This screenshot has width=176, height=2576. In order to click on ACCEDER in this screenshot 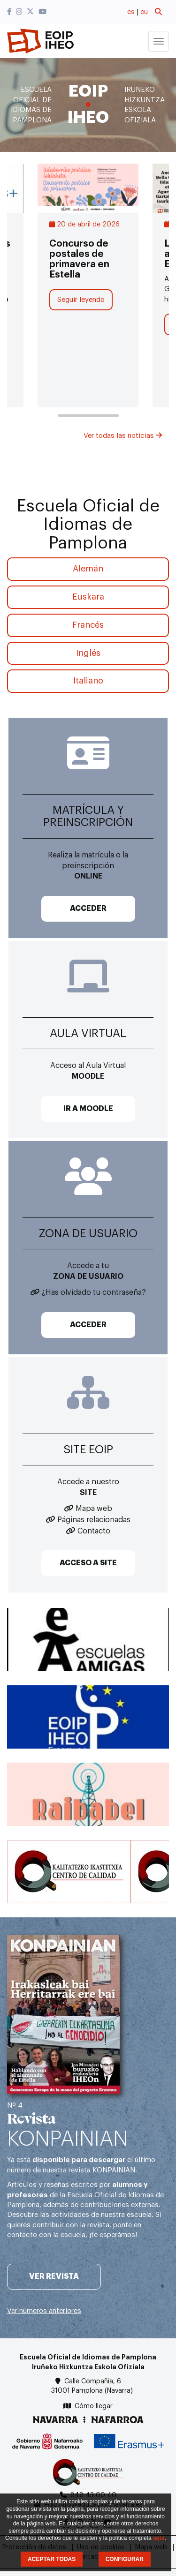, I will do `click(88, 908)`.